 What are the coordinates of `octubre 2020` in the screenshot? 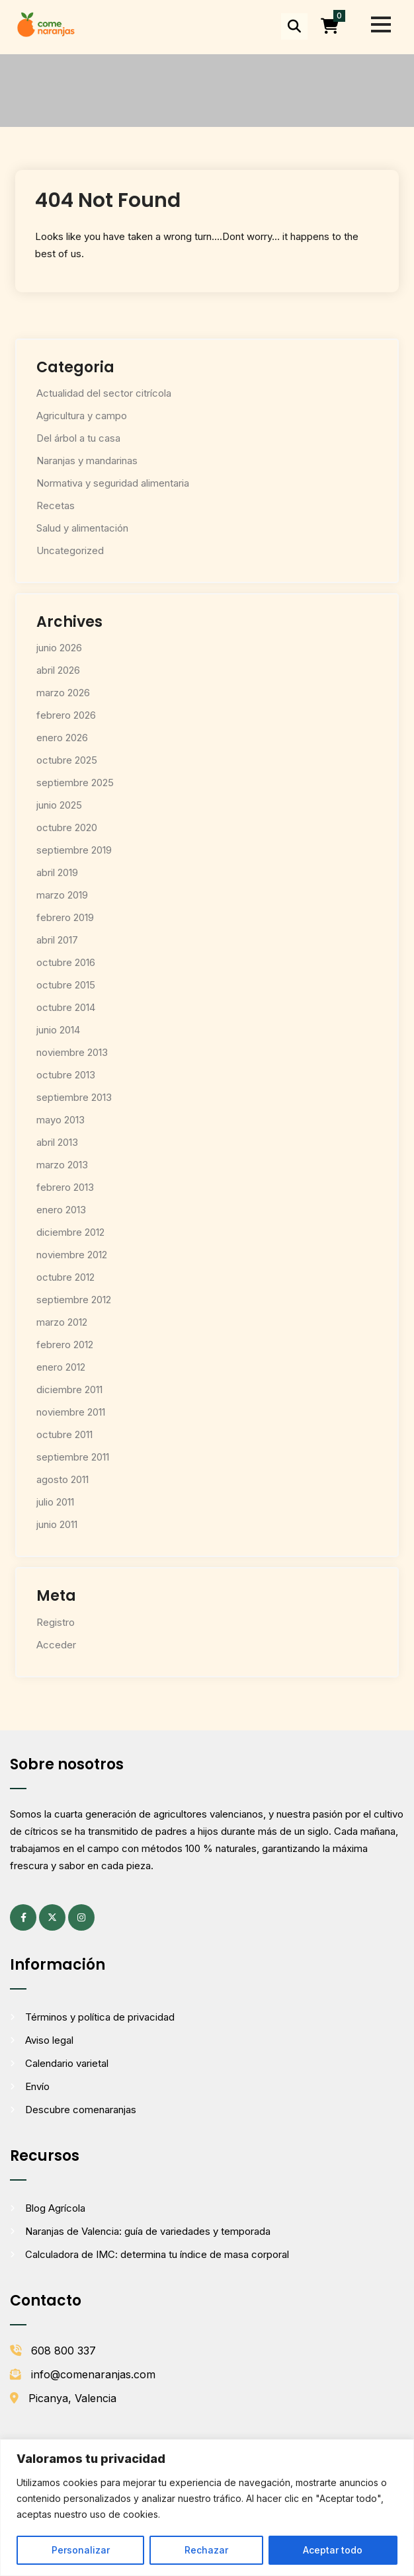 It's located at (66, 827).